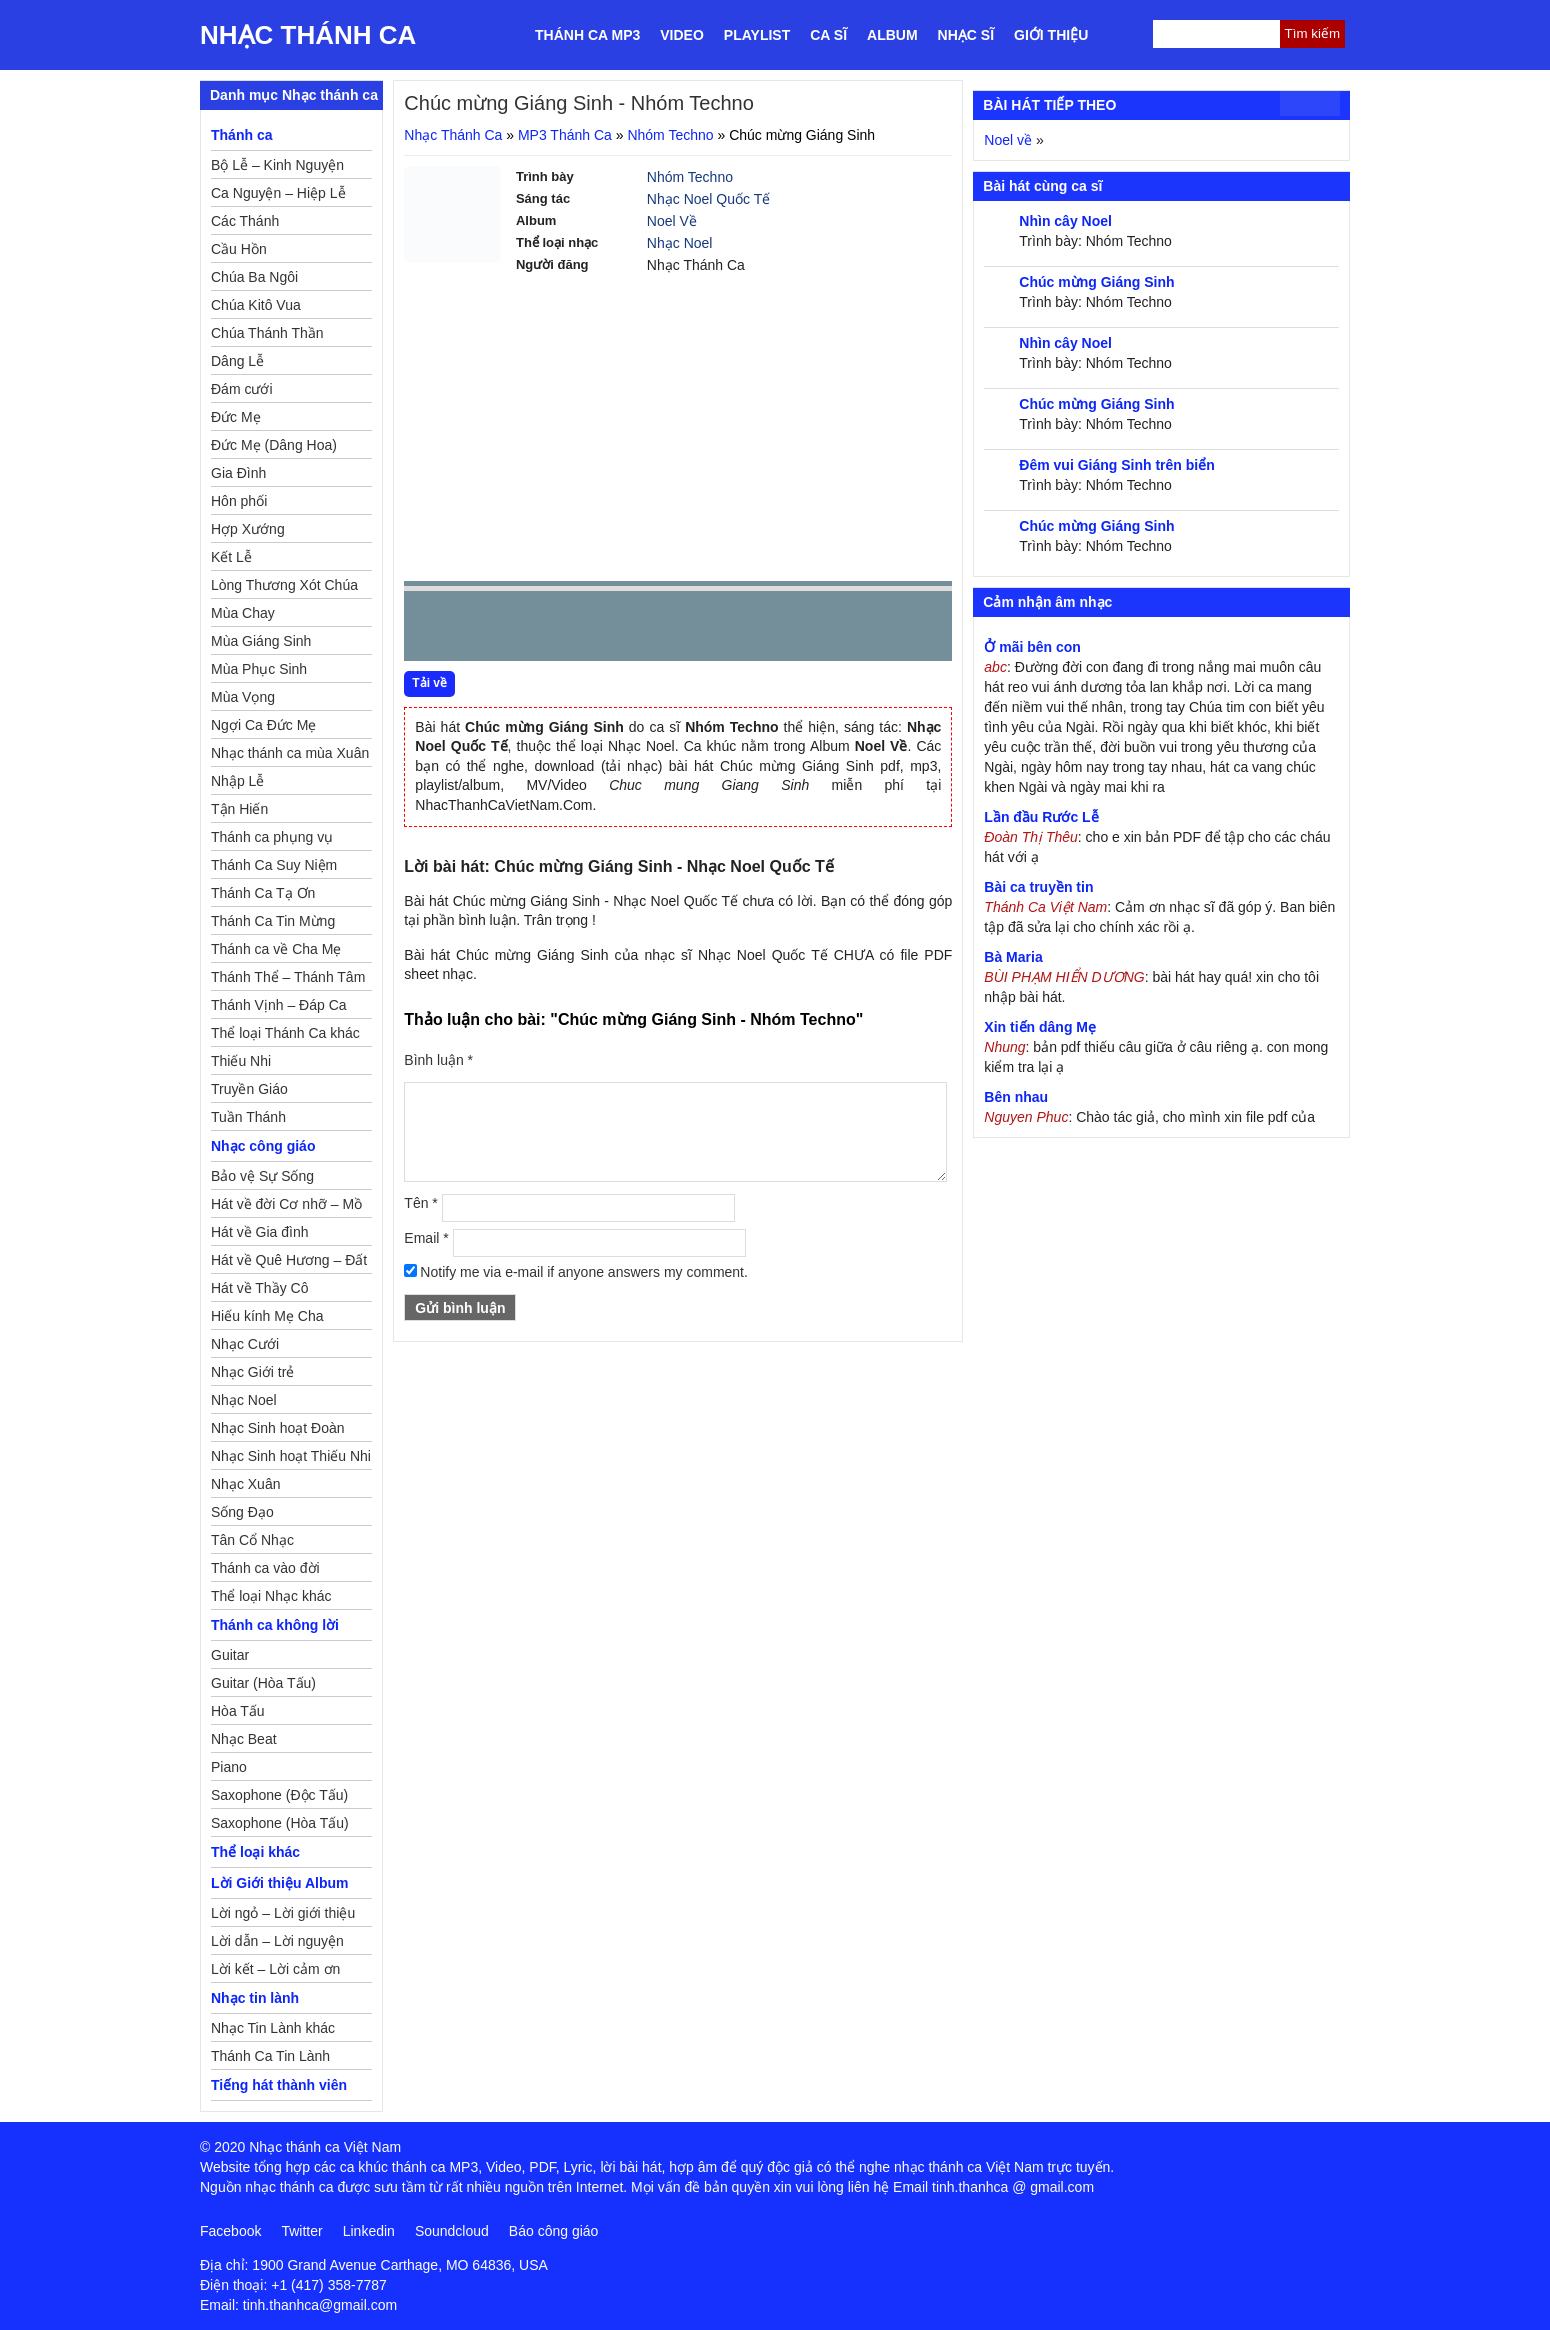  What do you see at coordinates (301, 2231) in the screenshot?
I see `Twitter` at bounding box center [301, 2231].